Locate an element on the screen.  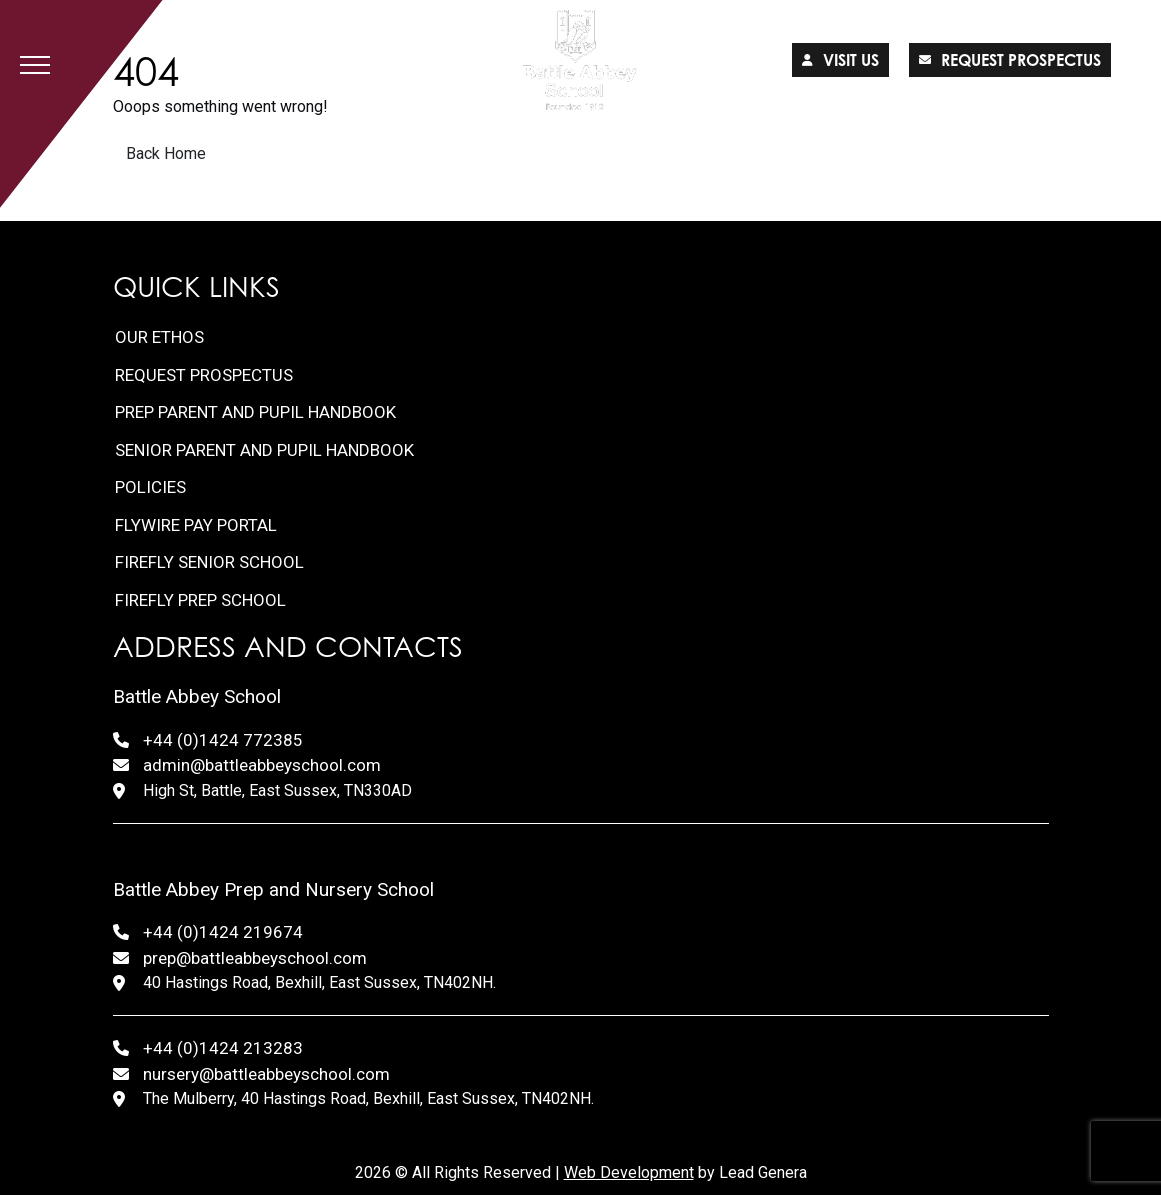
+44 (0)1424 219674 is located at coordinates (223, 932).